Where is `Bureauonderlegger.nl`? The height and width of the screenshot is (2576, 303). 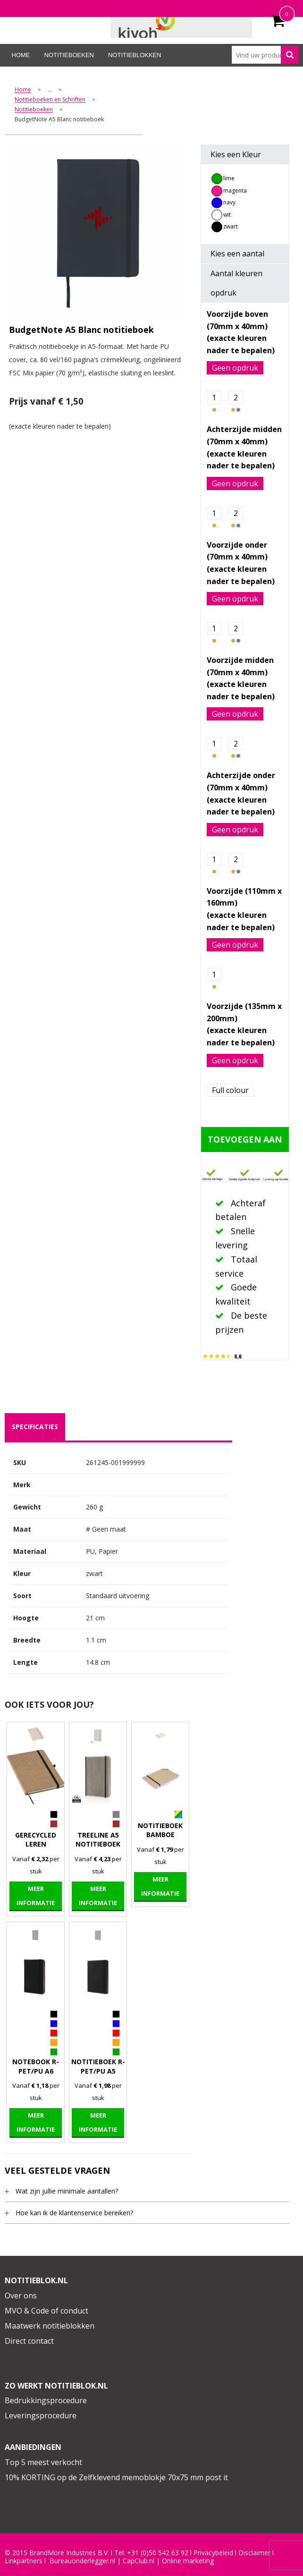 Bureauonderlegger.nl is located at coordinates (82, 2561).